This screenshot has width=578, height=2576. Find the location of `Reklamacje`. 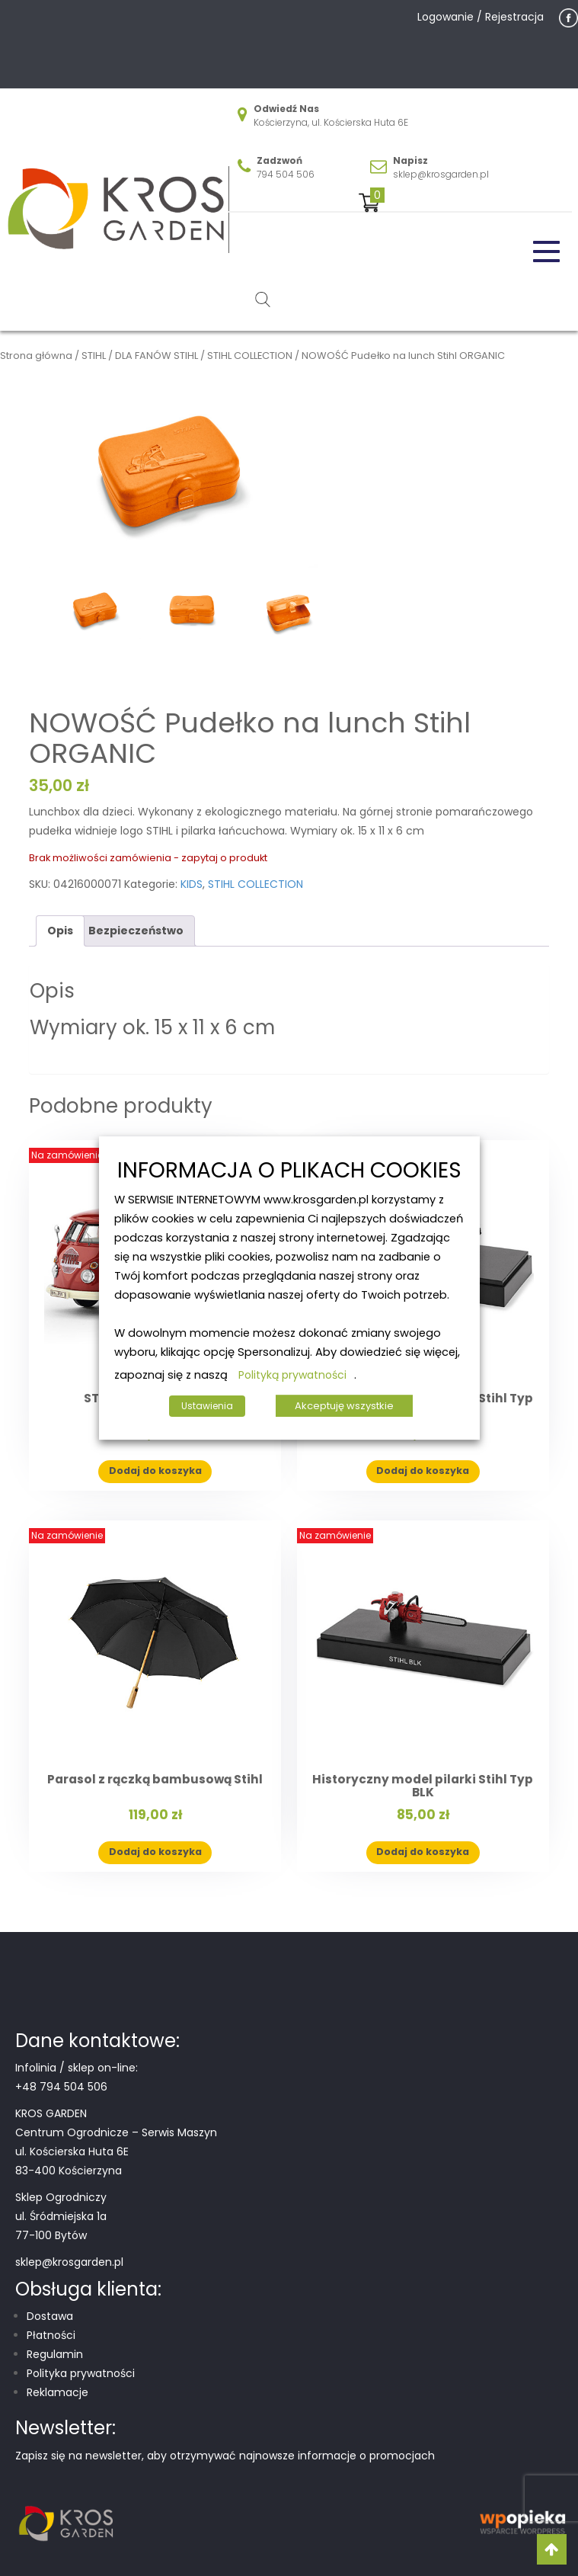

Reklamacje is located at coordinates (57, 2392).